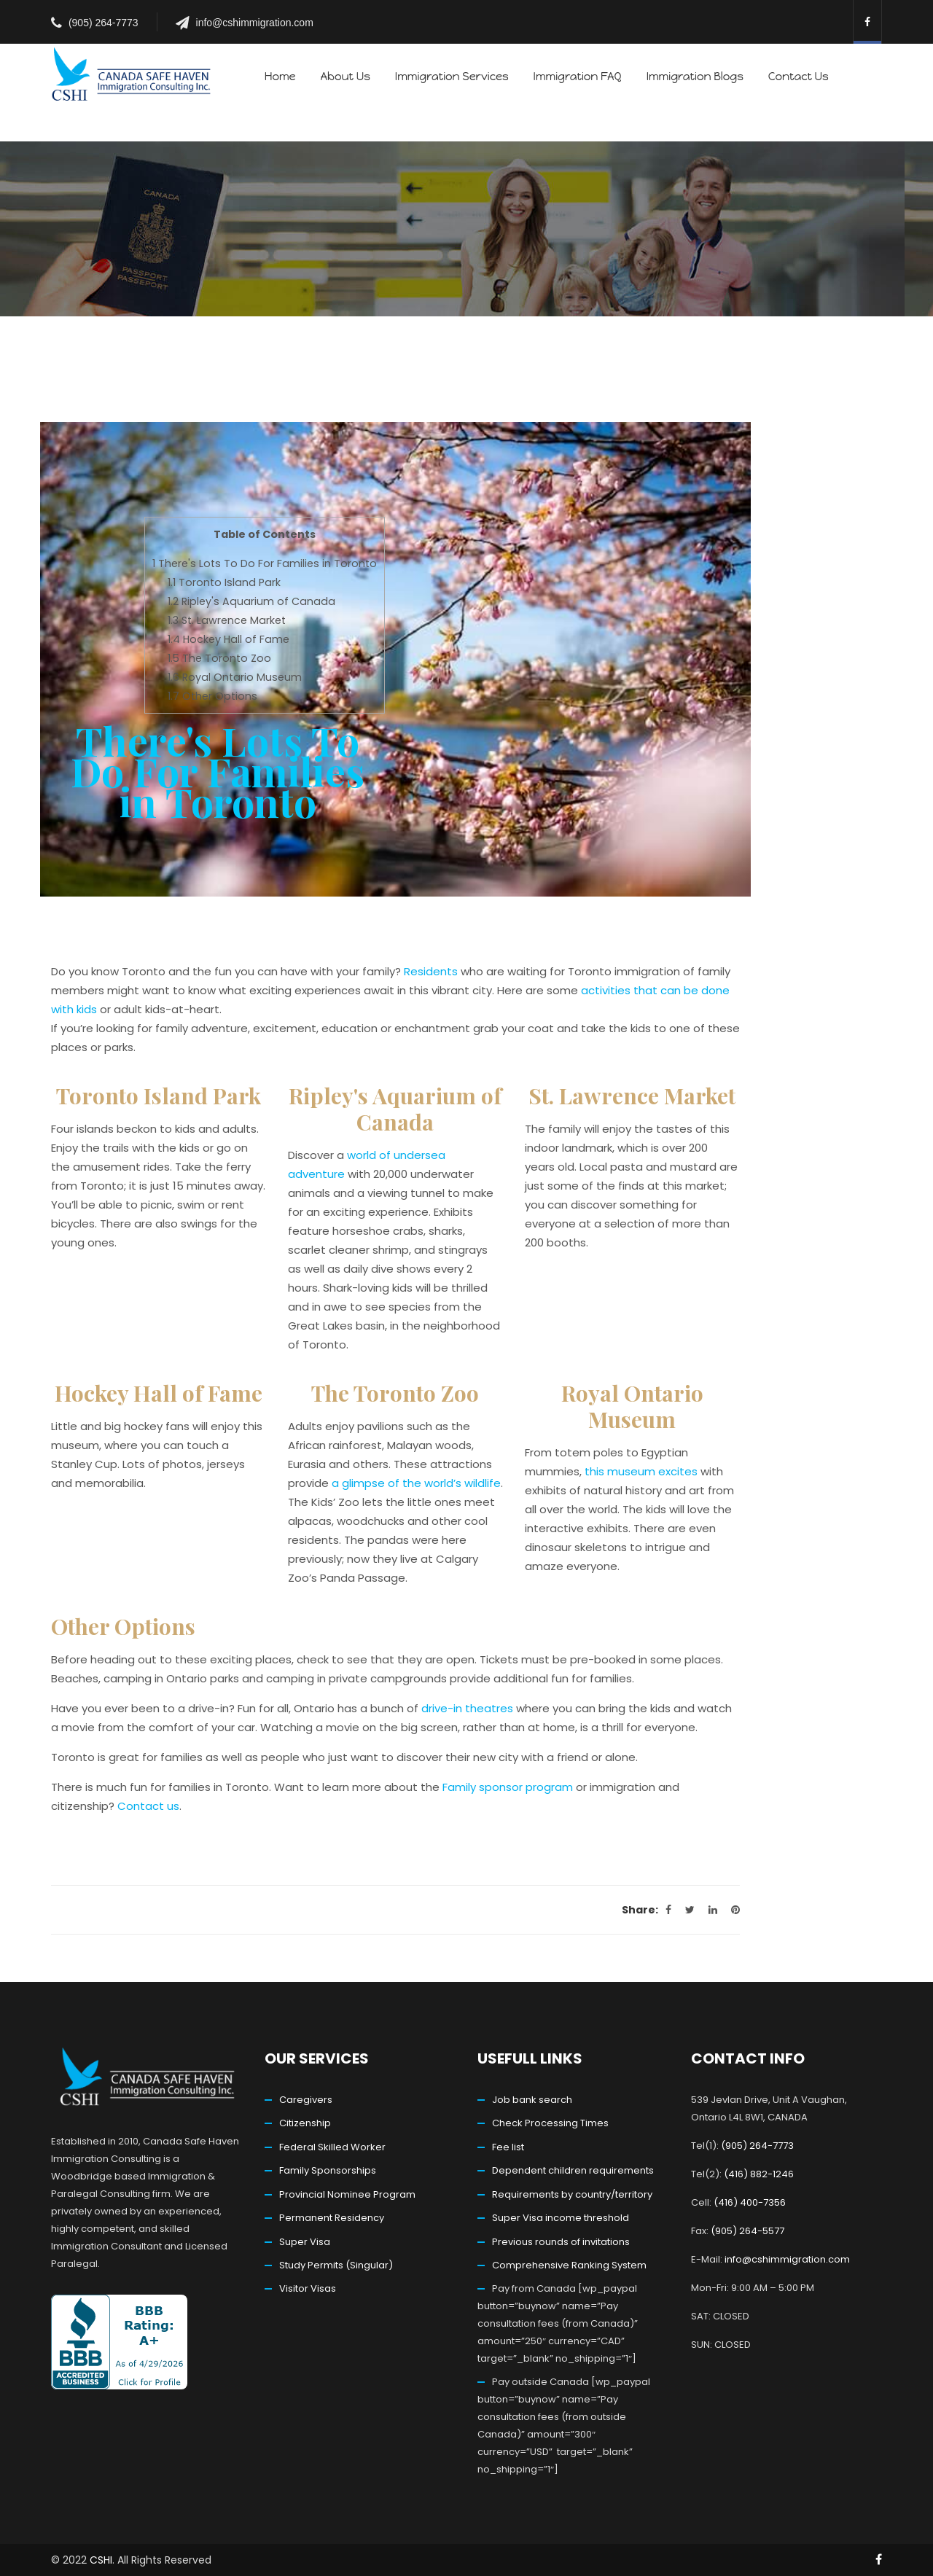 This screenshot has height=2576, width=933. I want to click on Toronto Island Park, so click(224, 582).